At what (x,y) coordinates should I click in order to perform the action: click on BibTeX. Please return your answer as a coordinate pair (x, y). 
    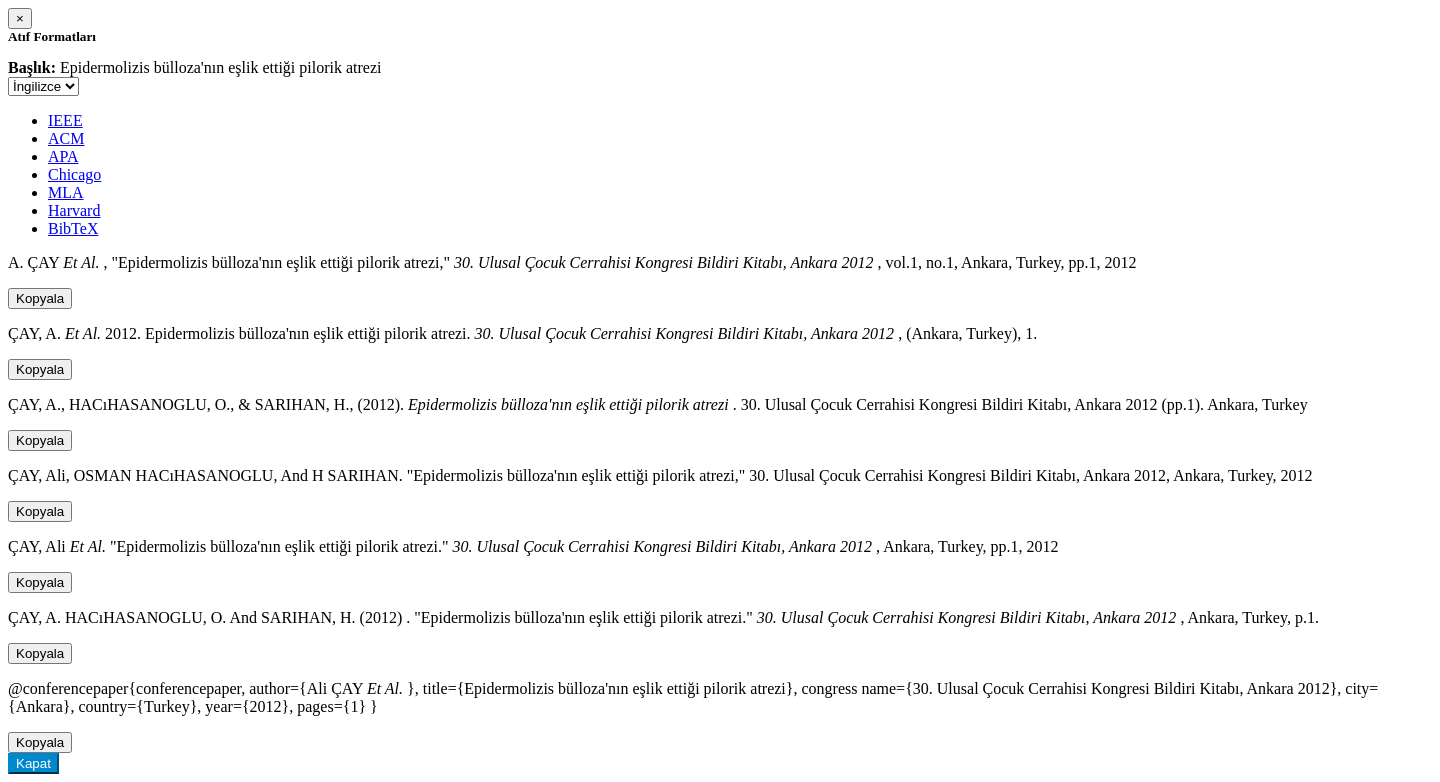
    Looking at the image, I should click on (73, 228).